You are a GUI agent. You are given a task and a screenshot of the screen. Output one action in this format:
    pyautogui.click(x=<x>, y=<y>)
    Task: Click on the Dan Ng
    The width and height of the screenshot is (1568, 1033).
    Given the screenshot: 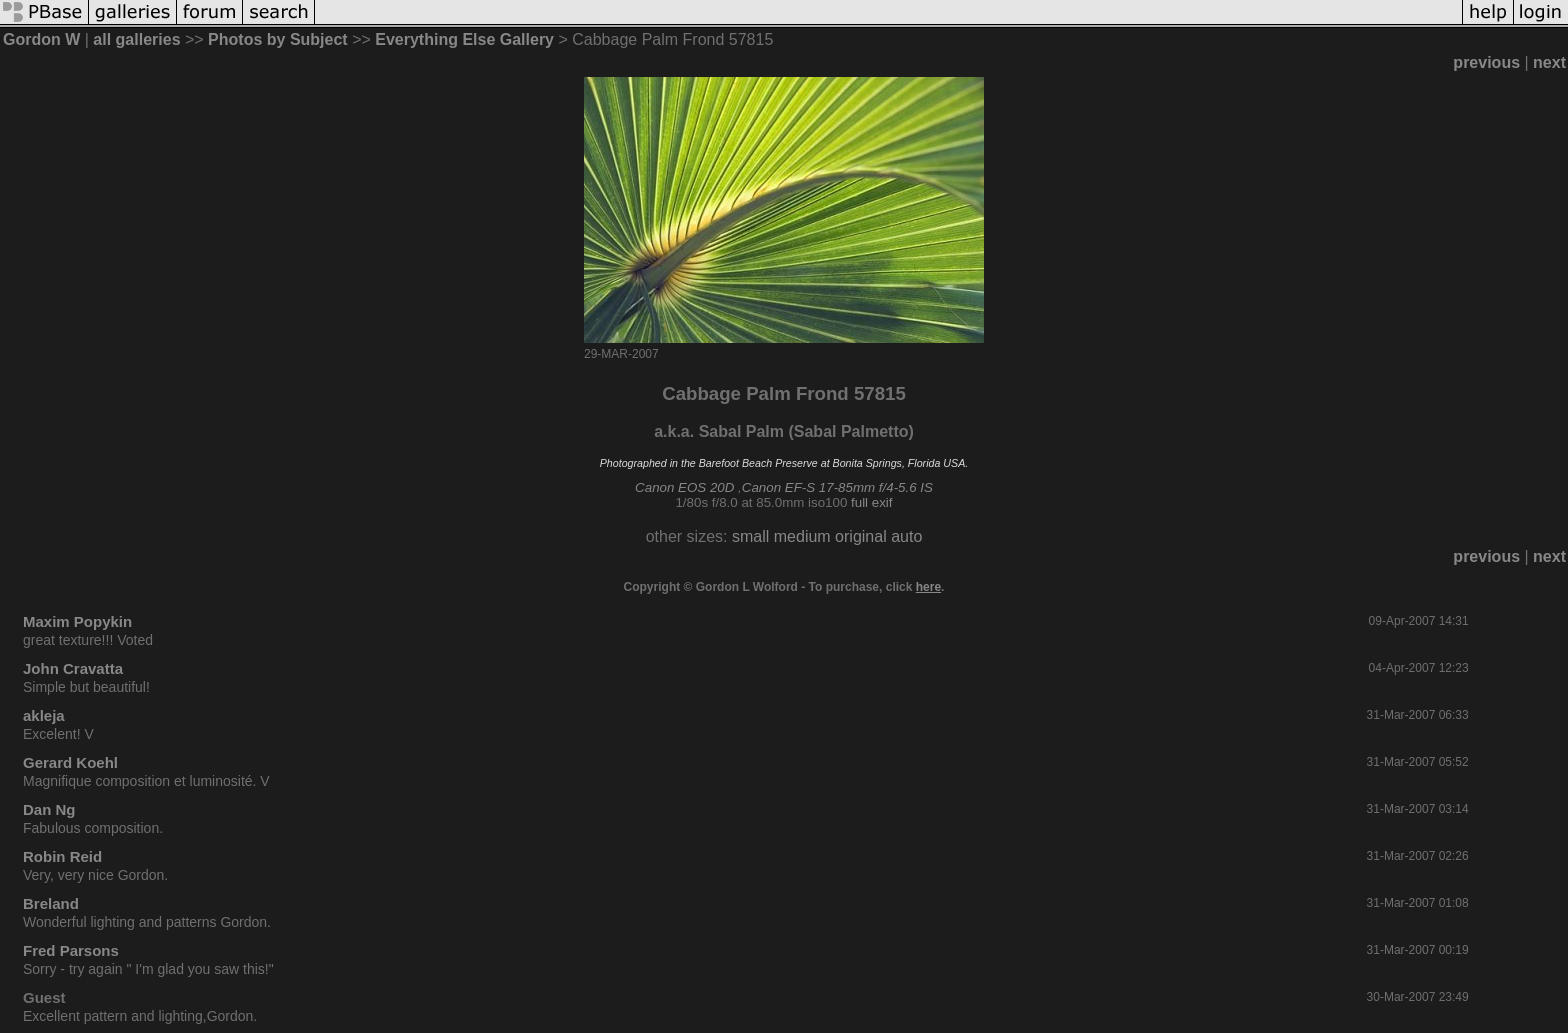 What is the action you would take?
    pyautogui.click(x=49, y=809)
    